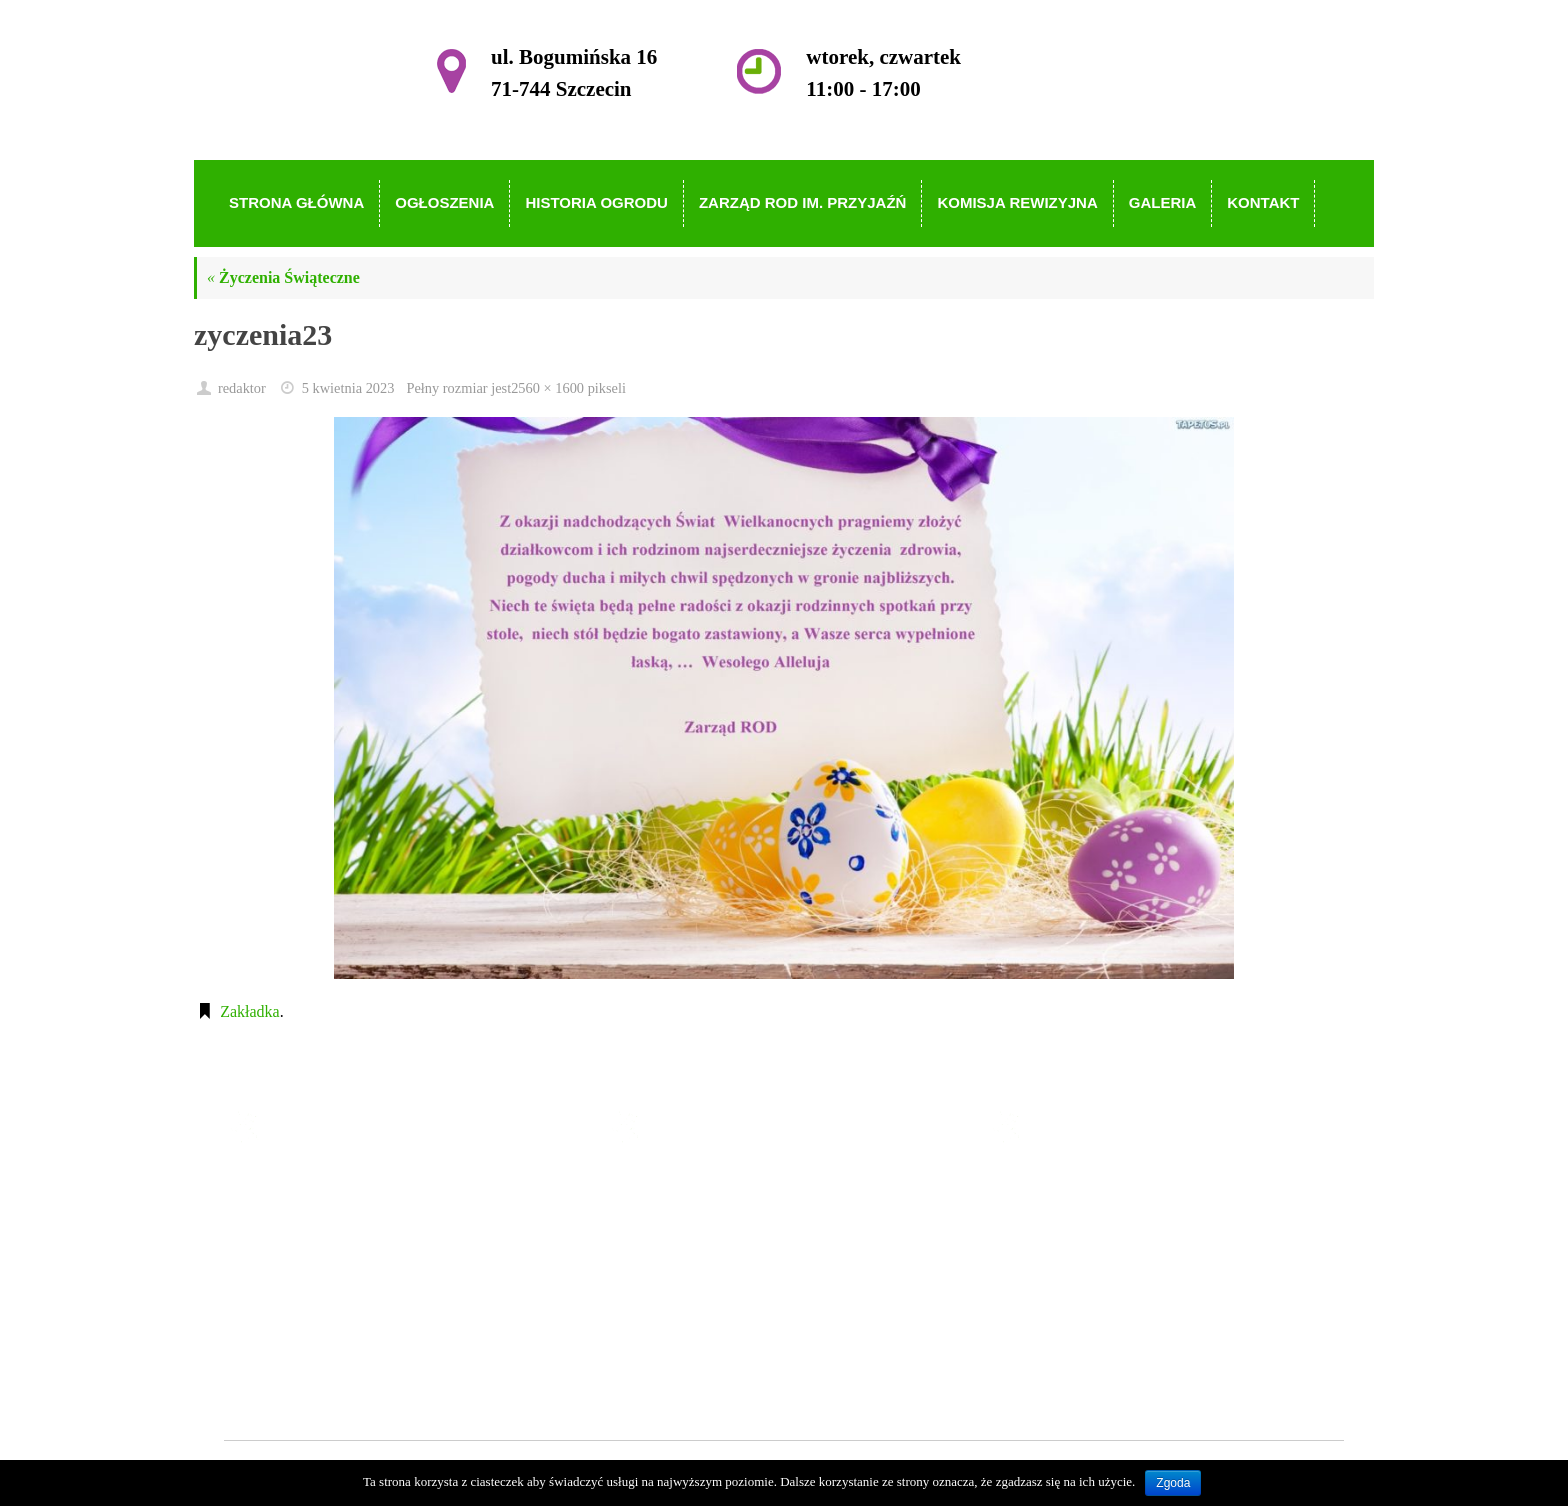  I want to click on Komisja Rewizyjna, so click(717, 1302).